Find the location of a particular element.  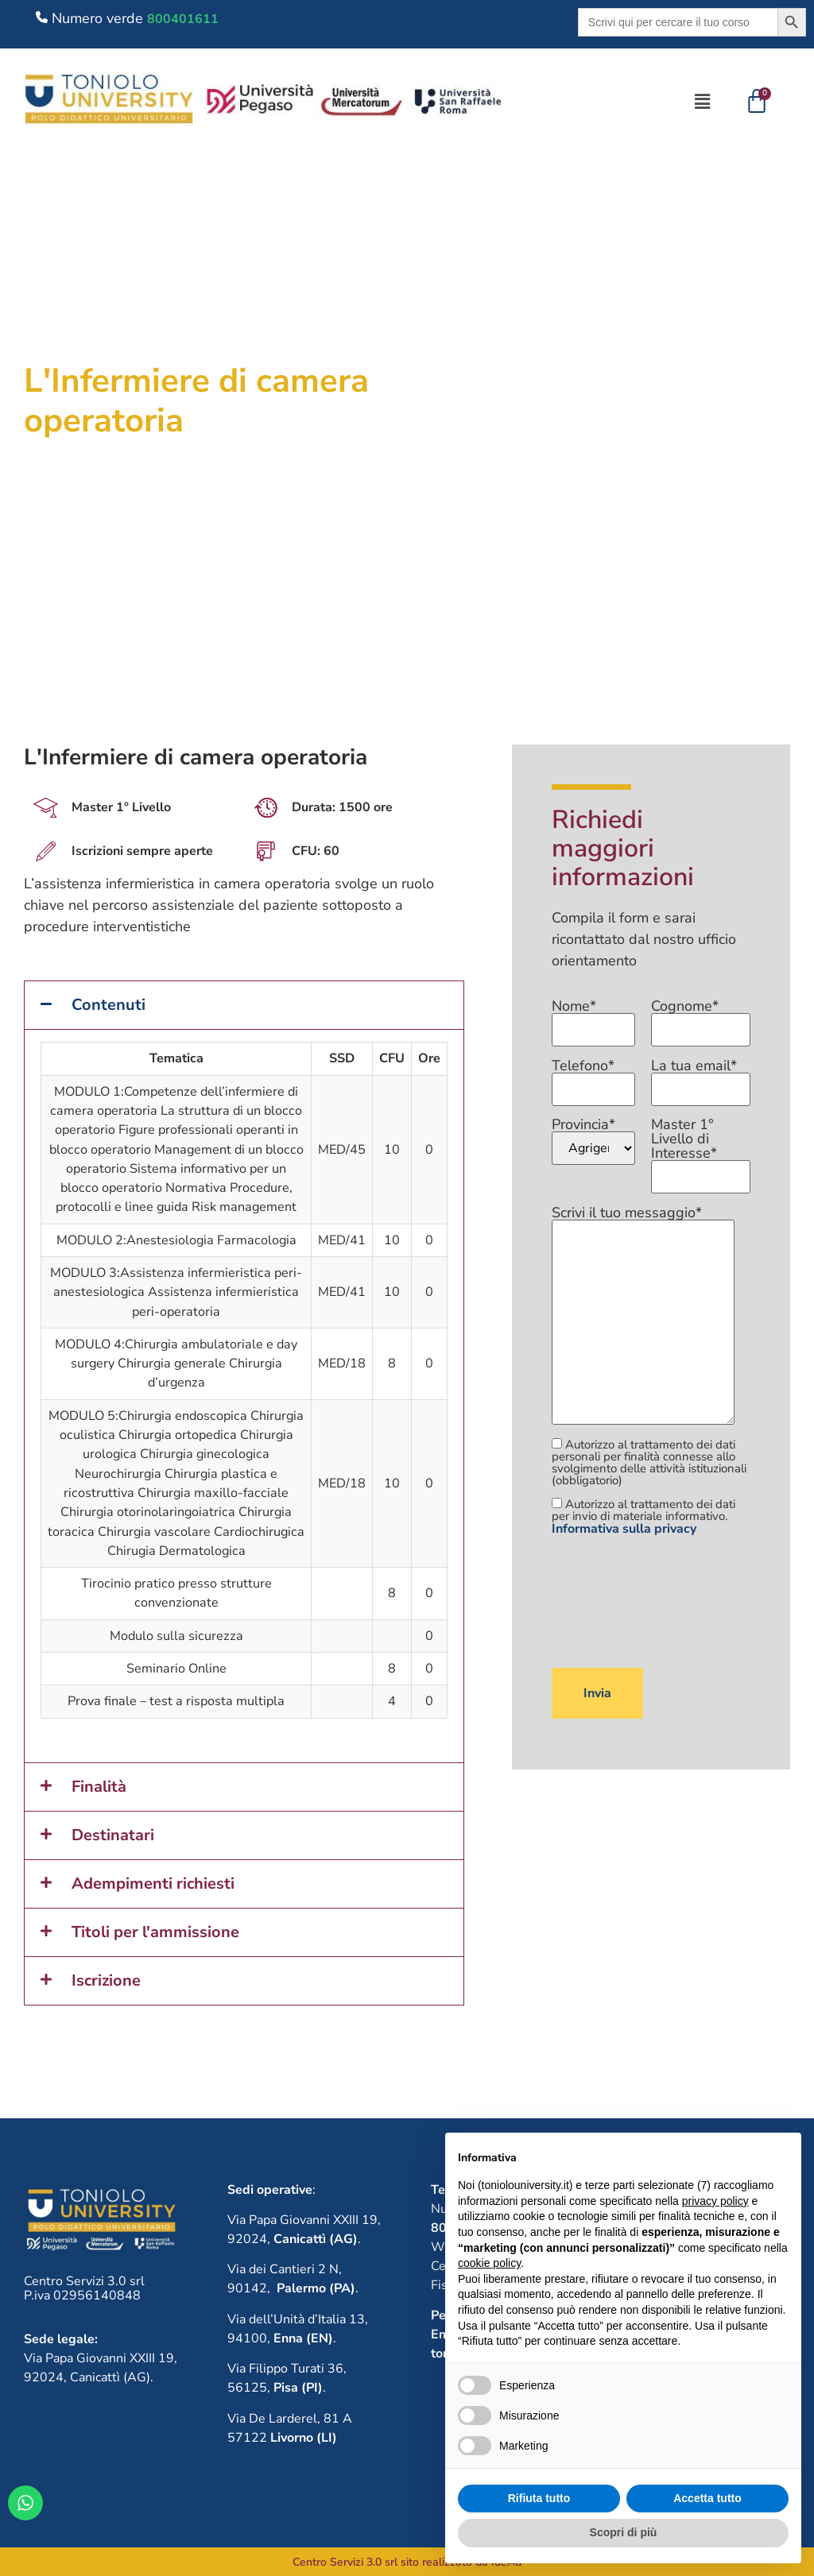

800401611 is located at coordinates (183, 19).